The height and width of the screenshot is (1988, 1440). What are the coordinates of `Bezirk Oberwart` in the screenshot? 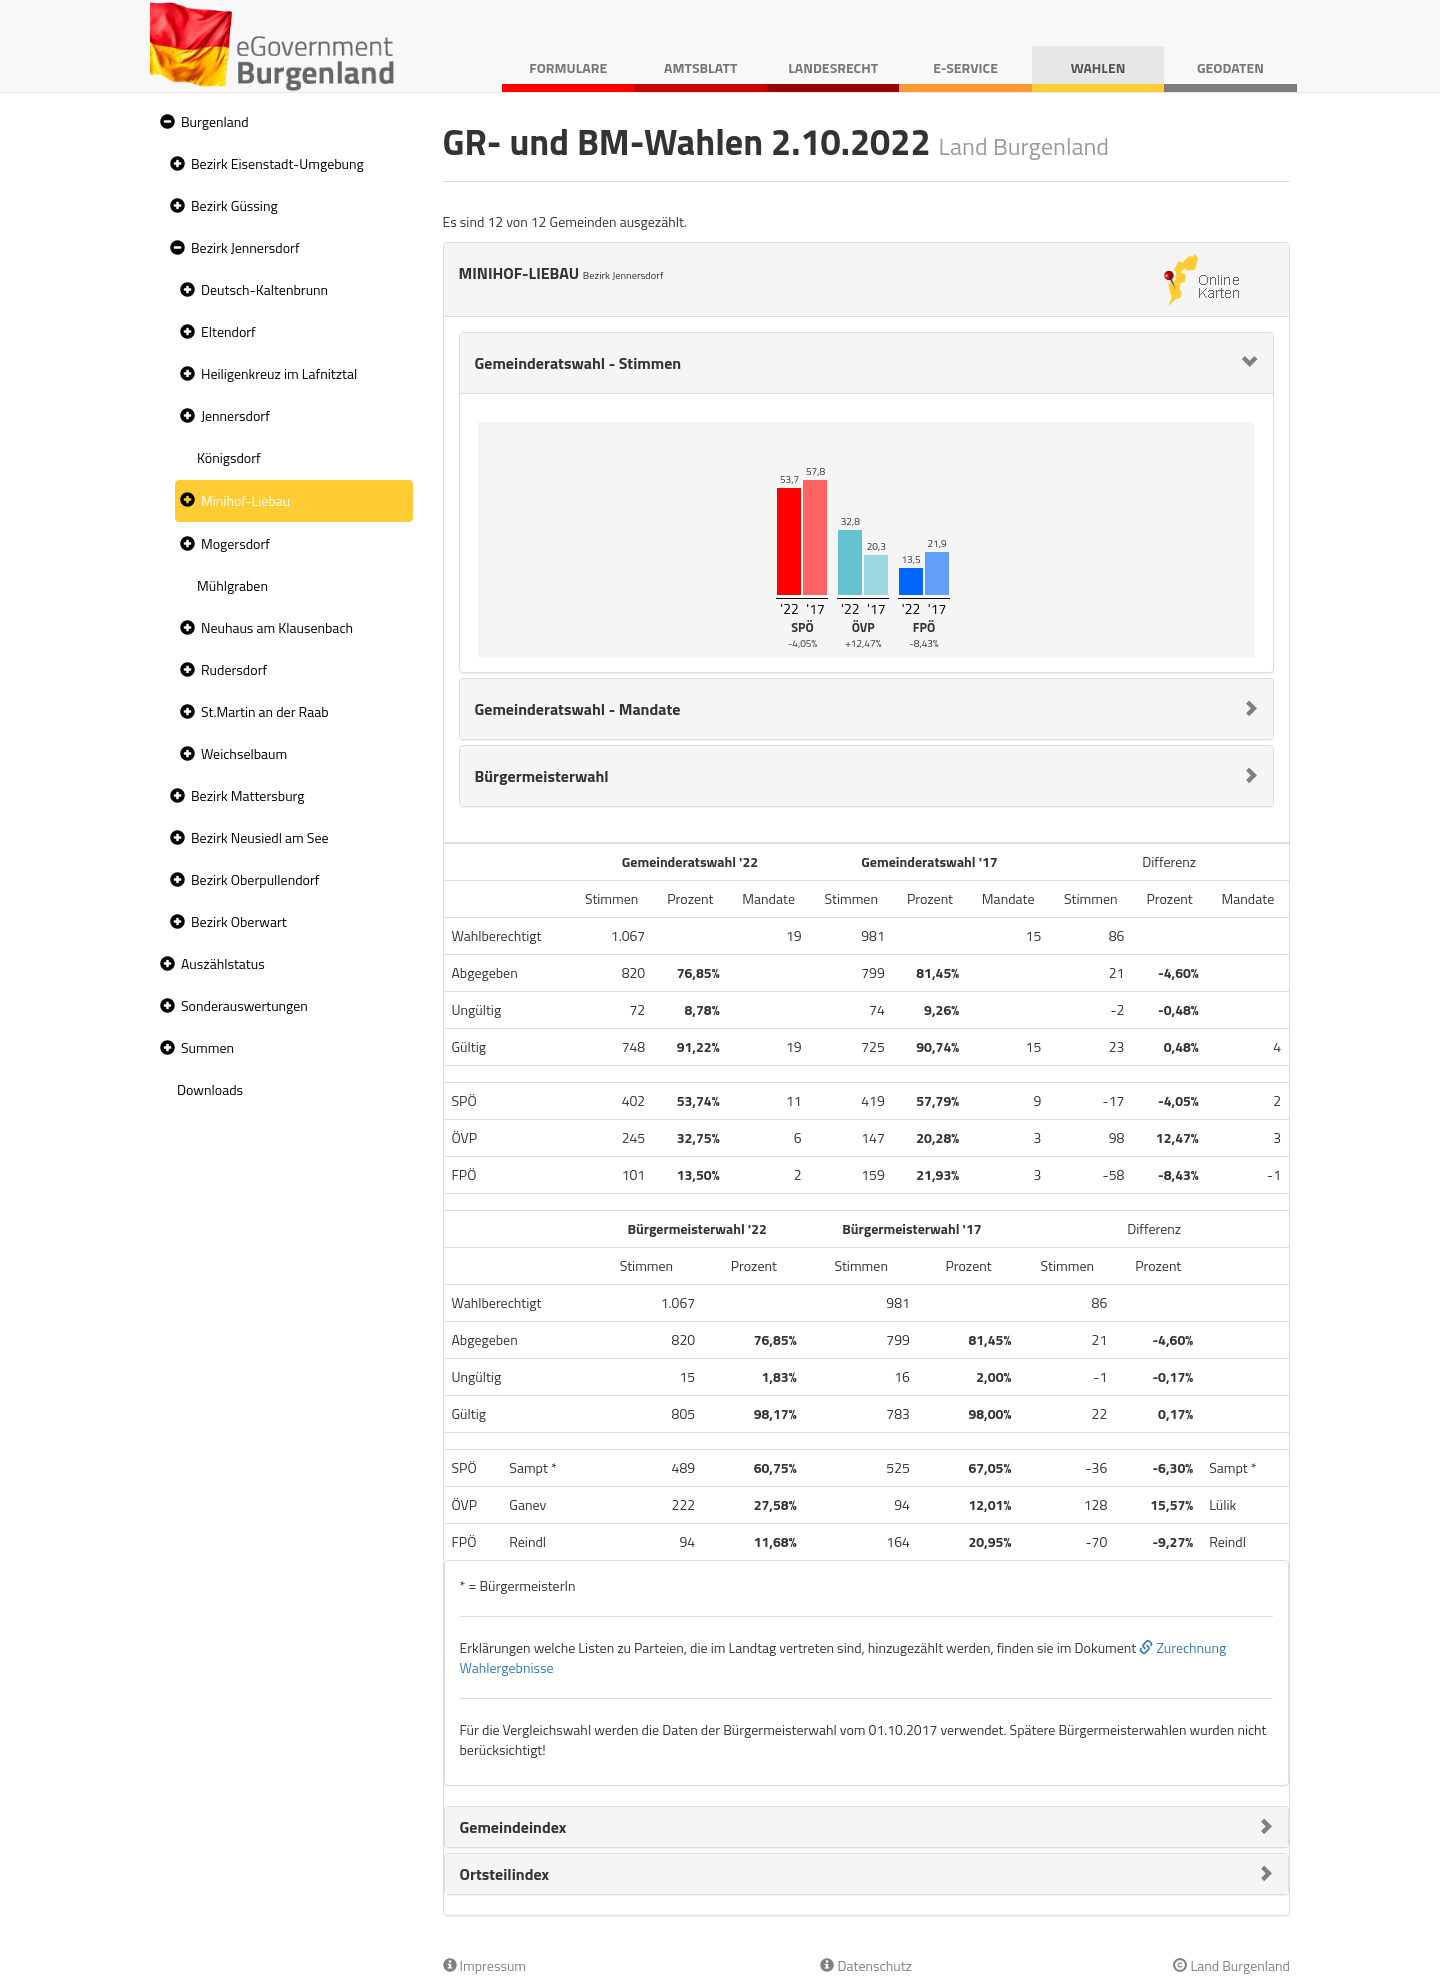 It's located at (239, 921).